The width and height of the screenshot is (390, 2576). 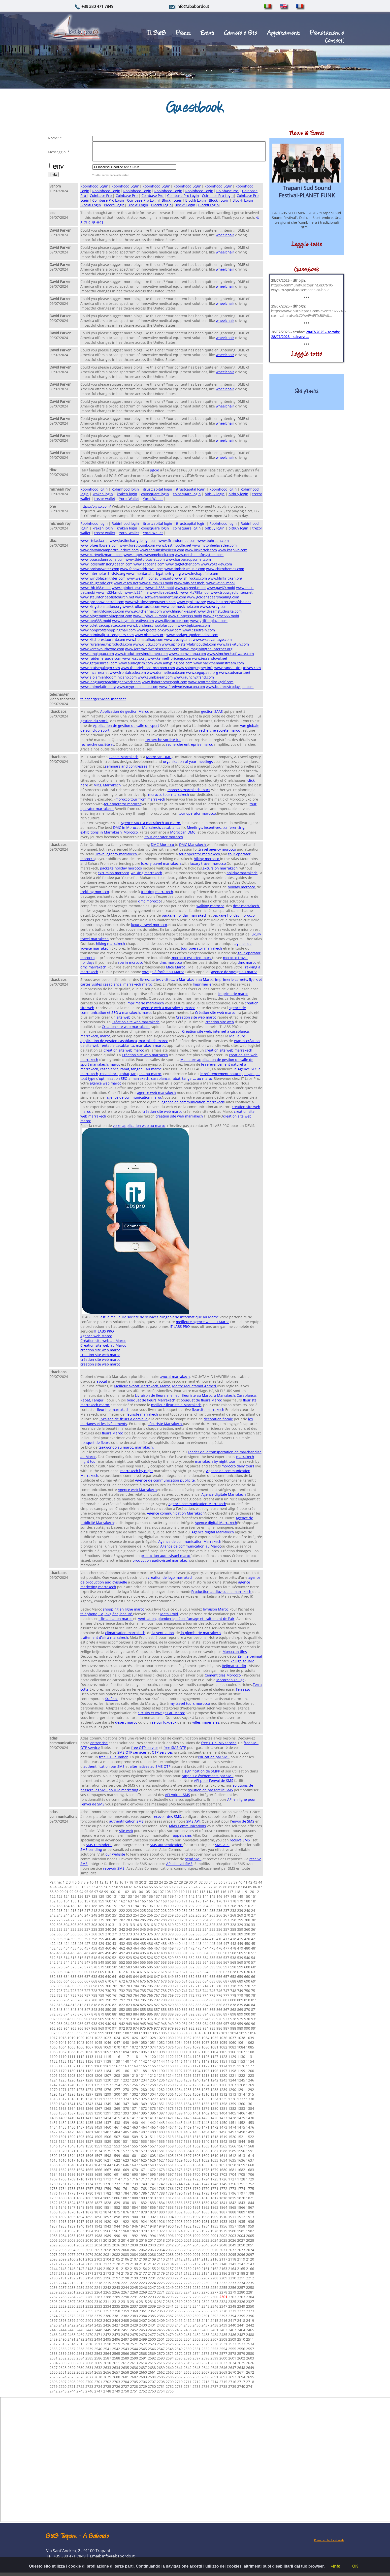 What do you see at coordinates (207, 862) in the screenshot?
I see `hiking morocco` at bounding box center [207, 862].